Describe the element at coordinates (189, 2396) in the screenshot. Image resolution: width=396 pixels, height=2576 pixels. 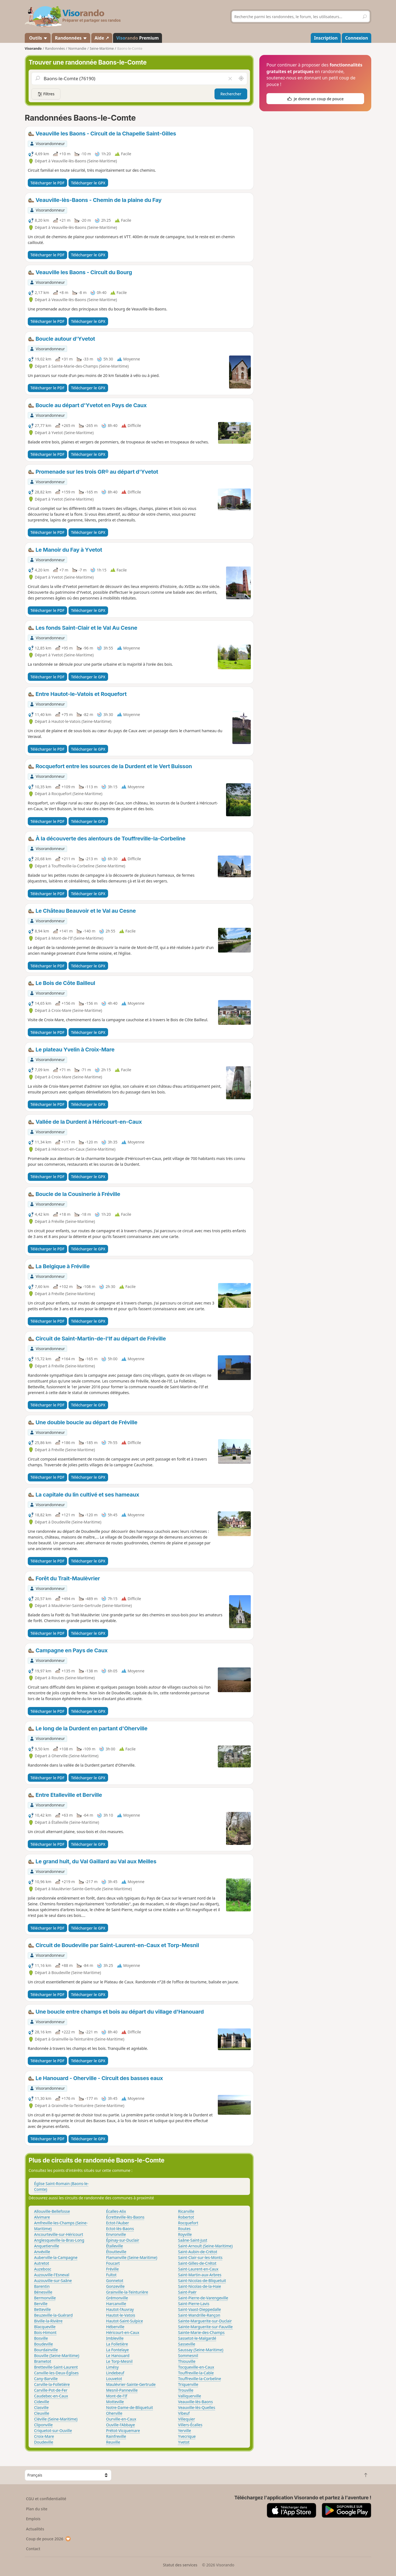
I see `Valliquerville` at that location.